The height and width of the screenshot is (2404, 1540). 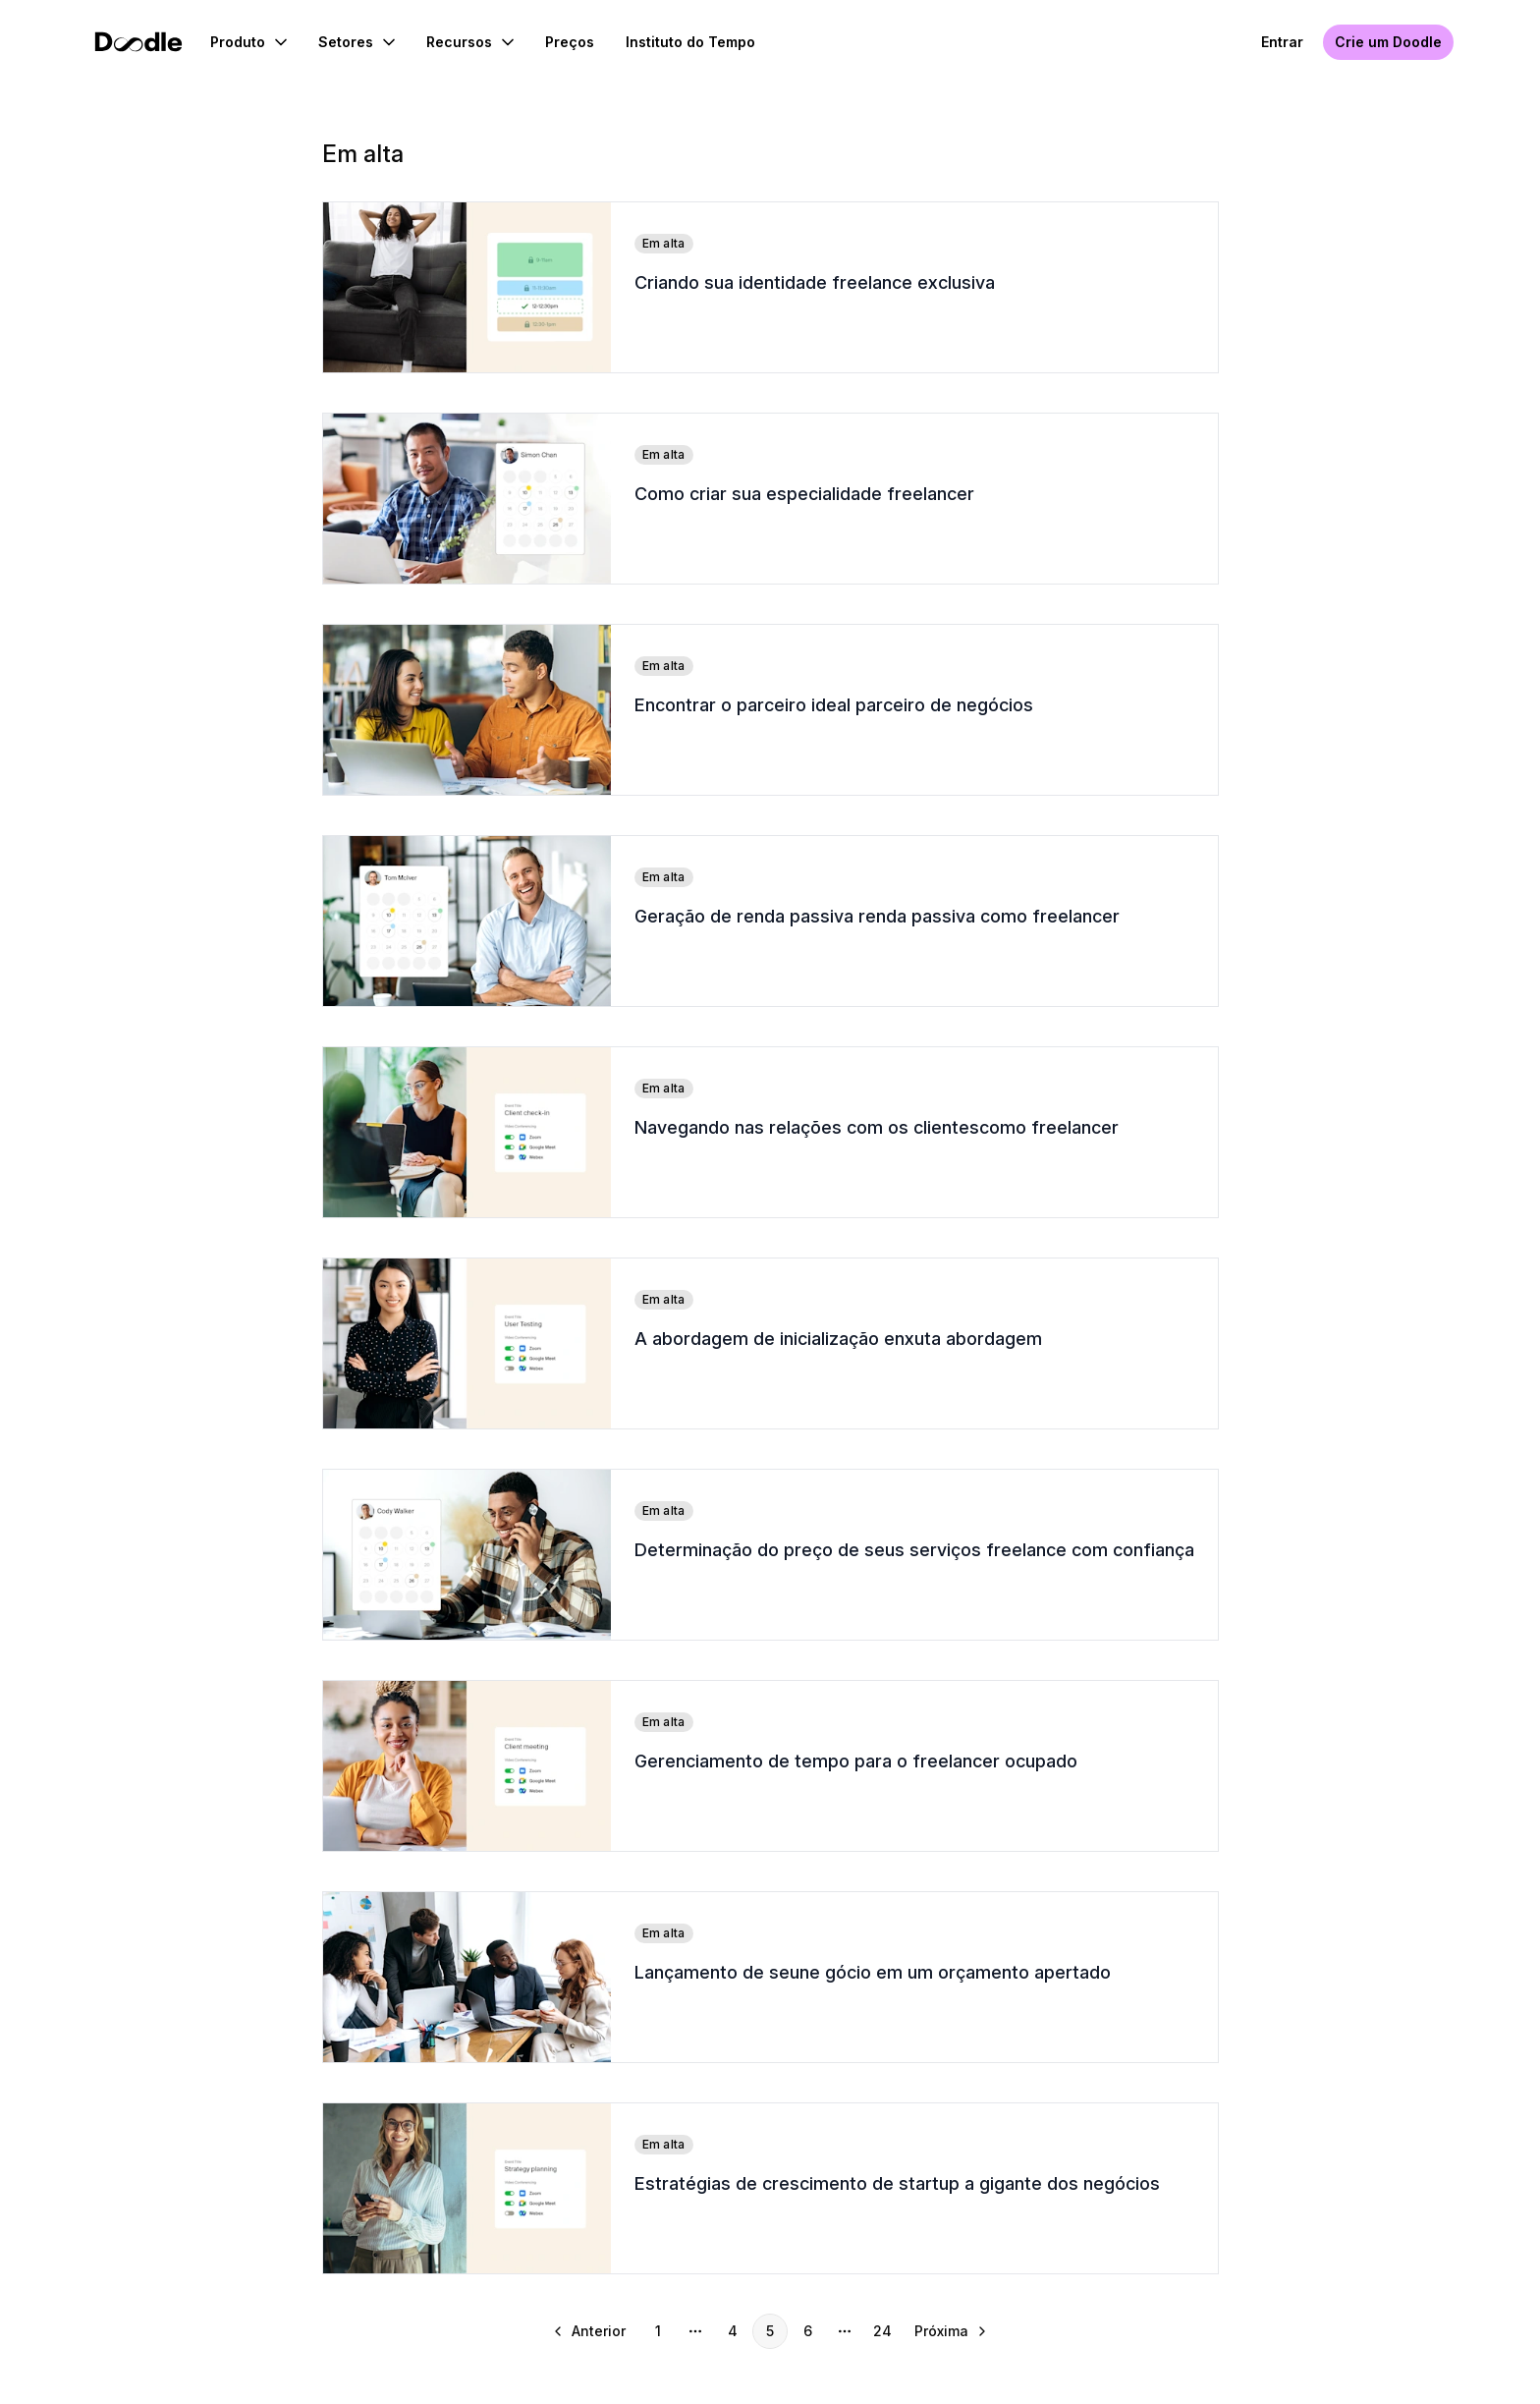 What do you see at coordinates (1282, 41) in the screenshot?
I see `Entrar` at bounding box center [1282, 41].